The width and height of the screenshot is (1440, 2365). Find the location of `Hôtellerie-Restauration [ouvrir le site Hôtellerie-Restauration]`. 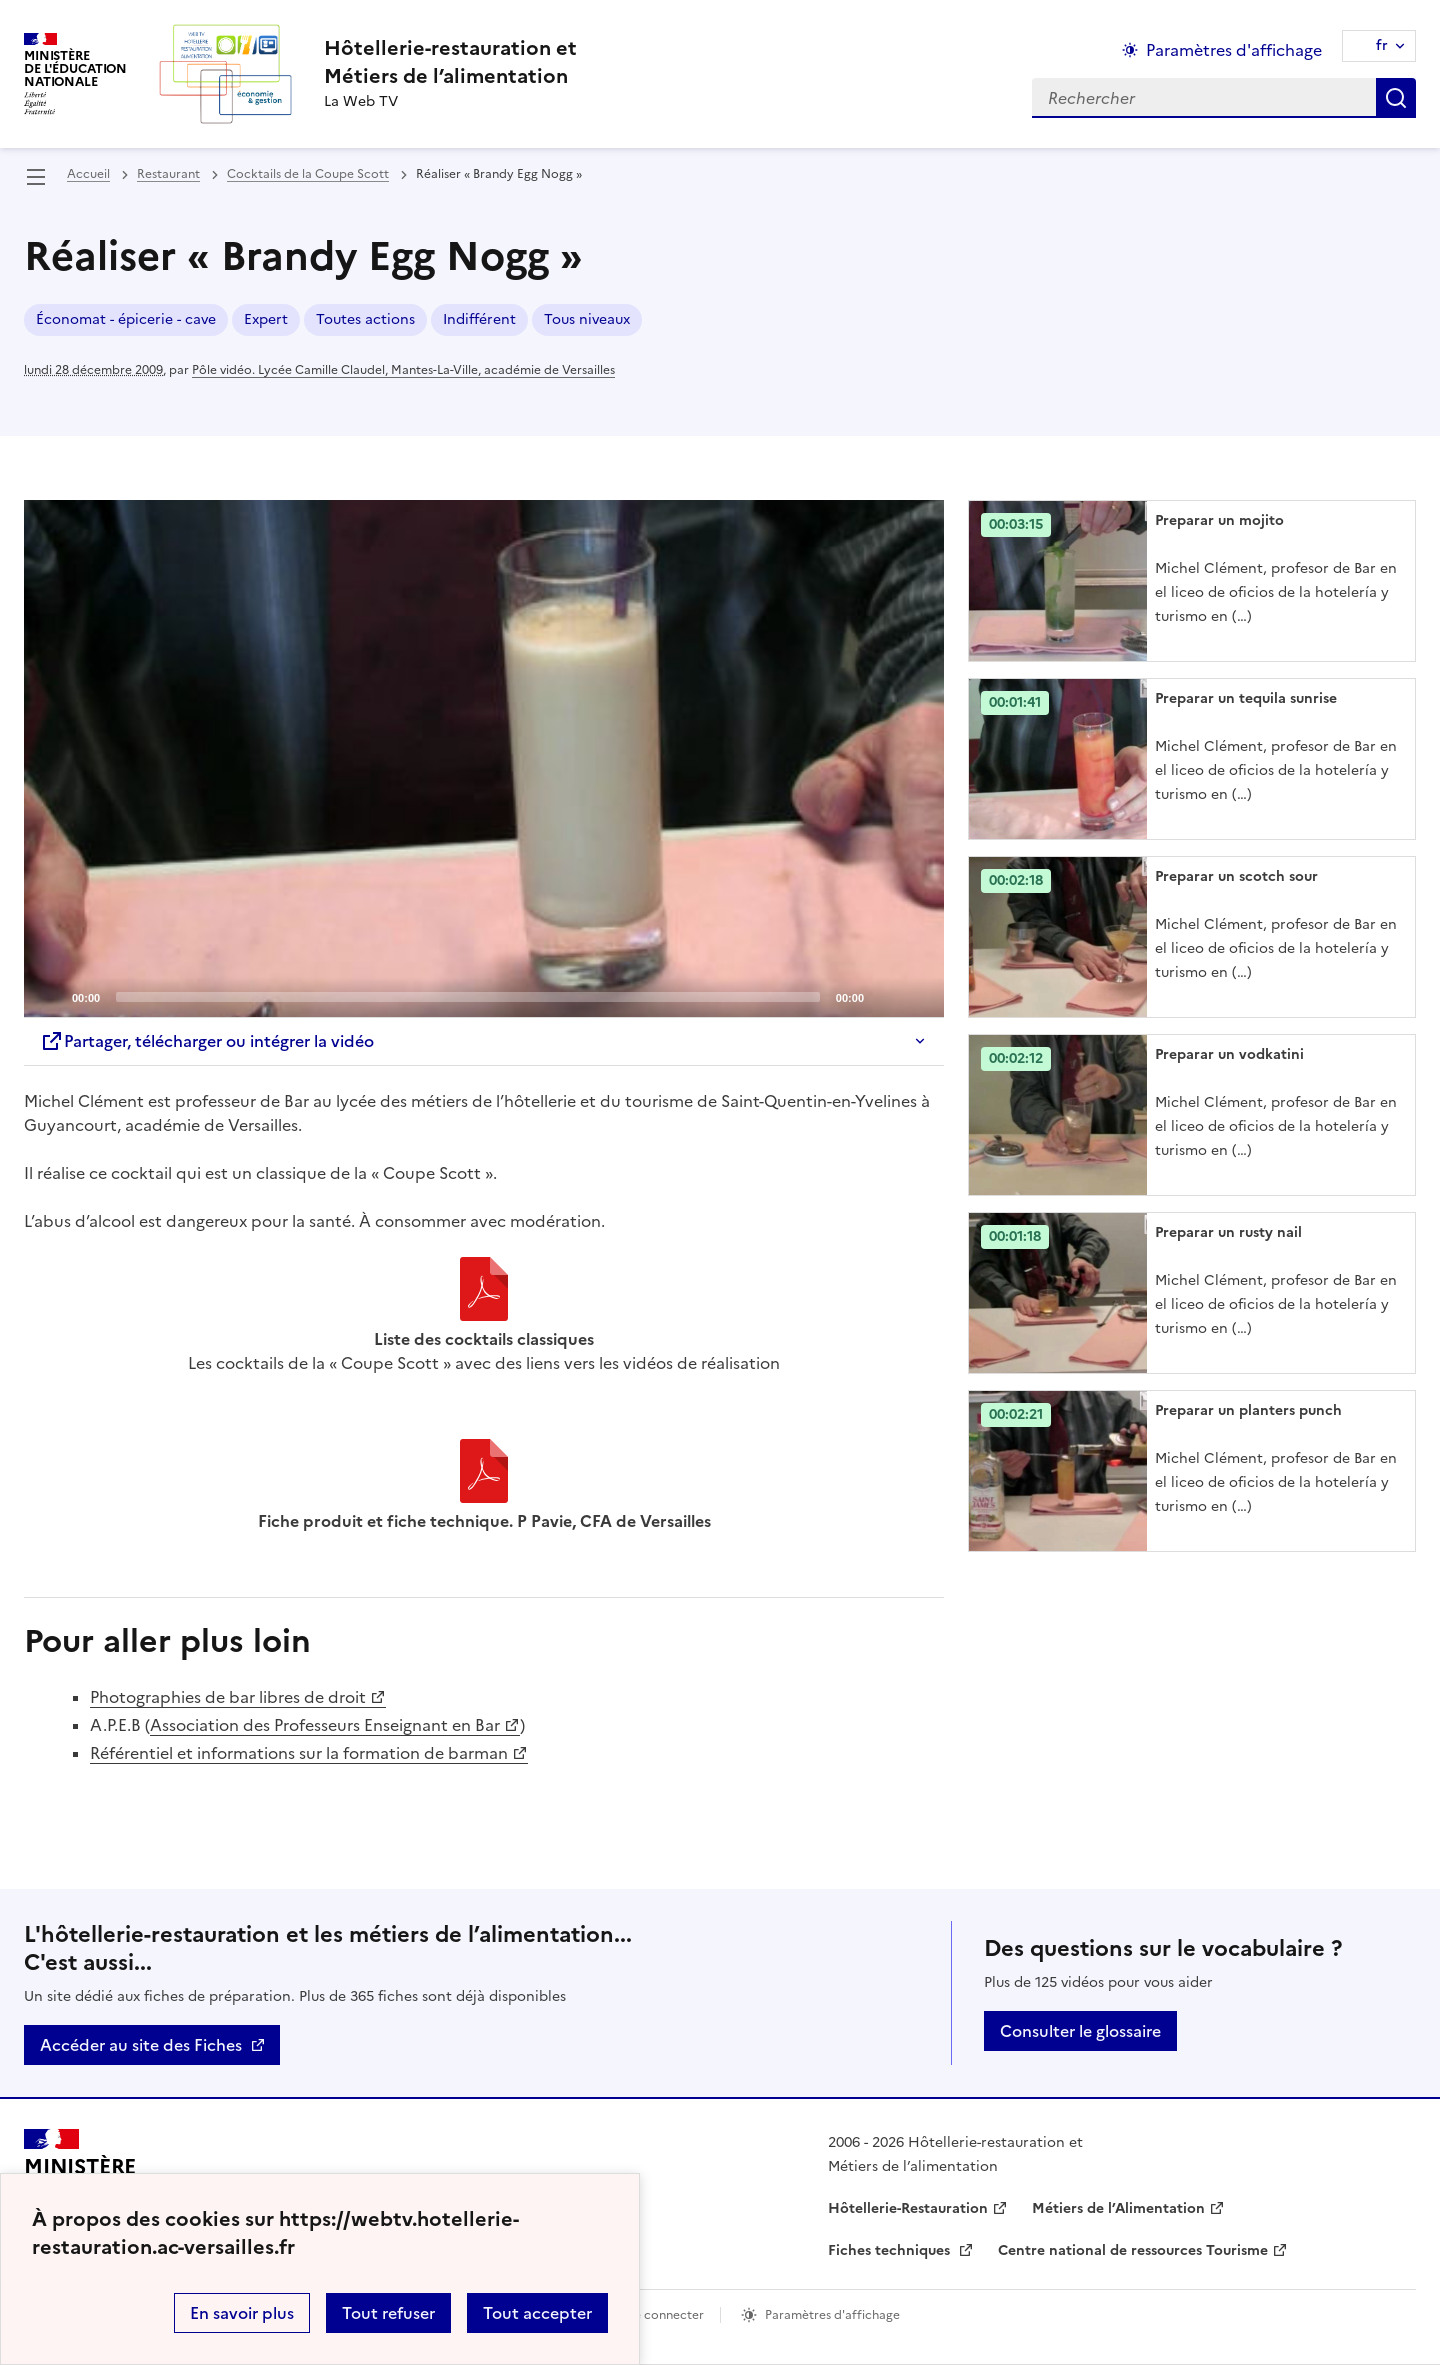

Hôtellerie-Restauration [ouvrir le site Hôtellerie-Restauration] is located at coordinates (908, 2208).